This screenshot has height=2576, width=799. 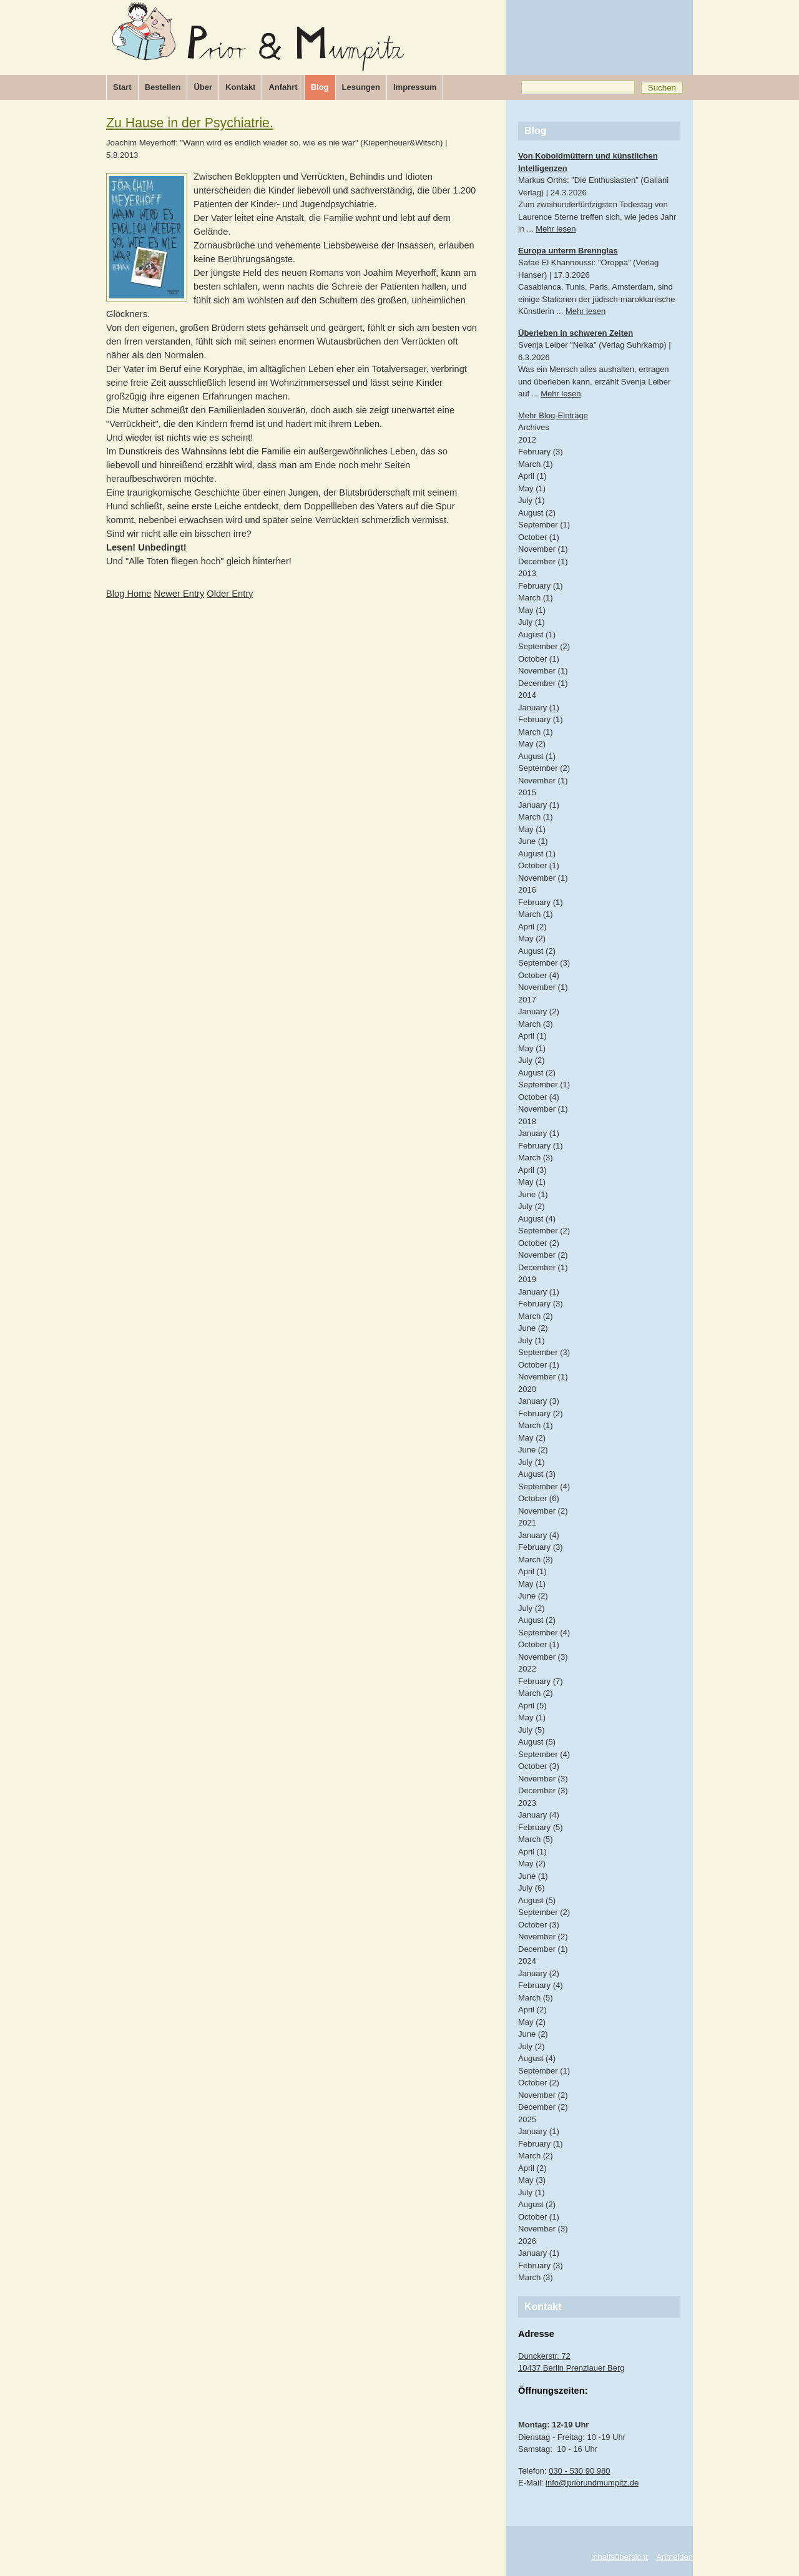 I want to click on March (2), so click(x=535, y=1316).